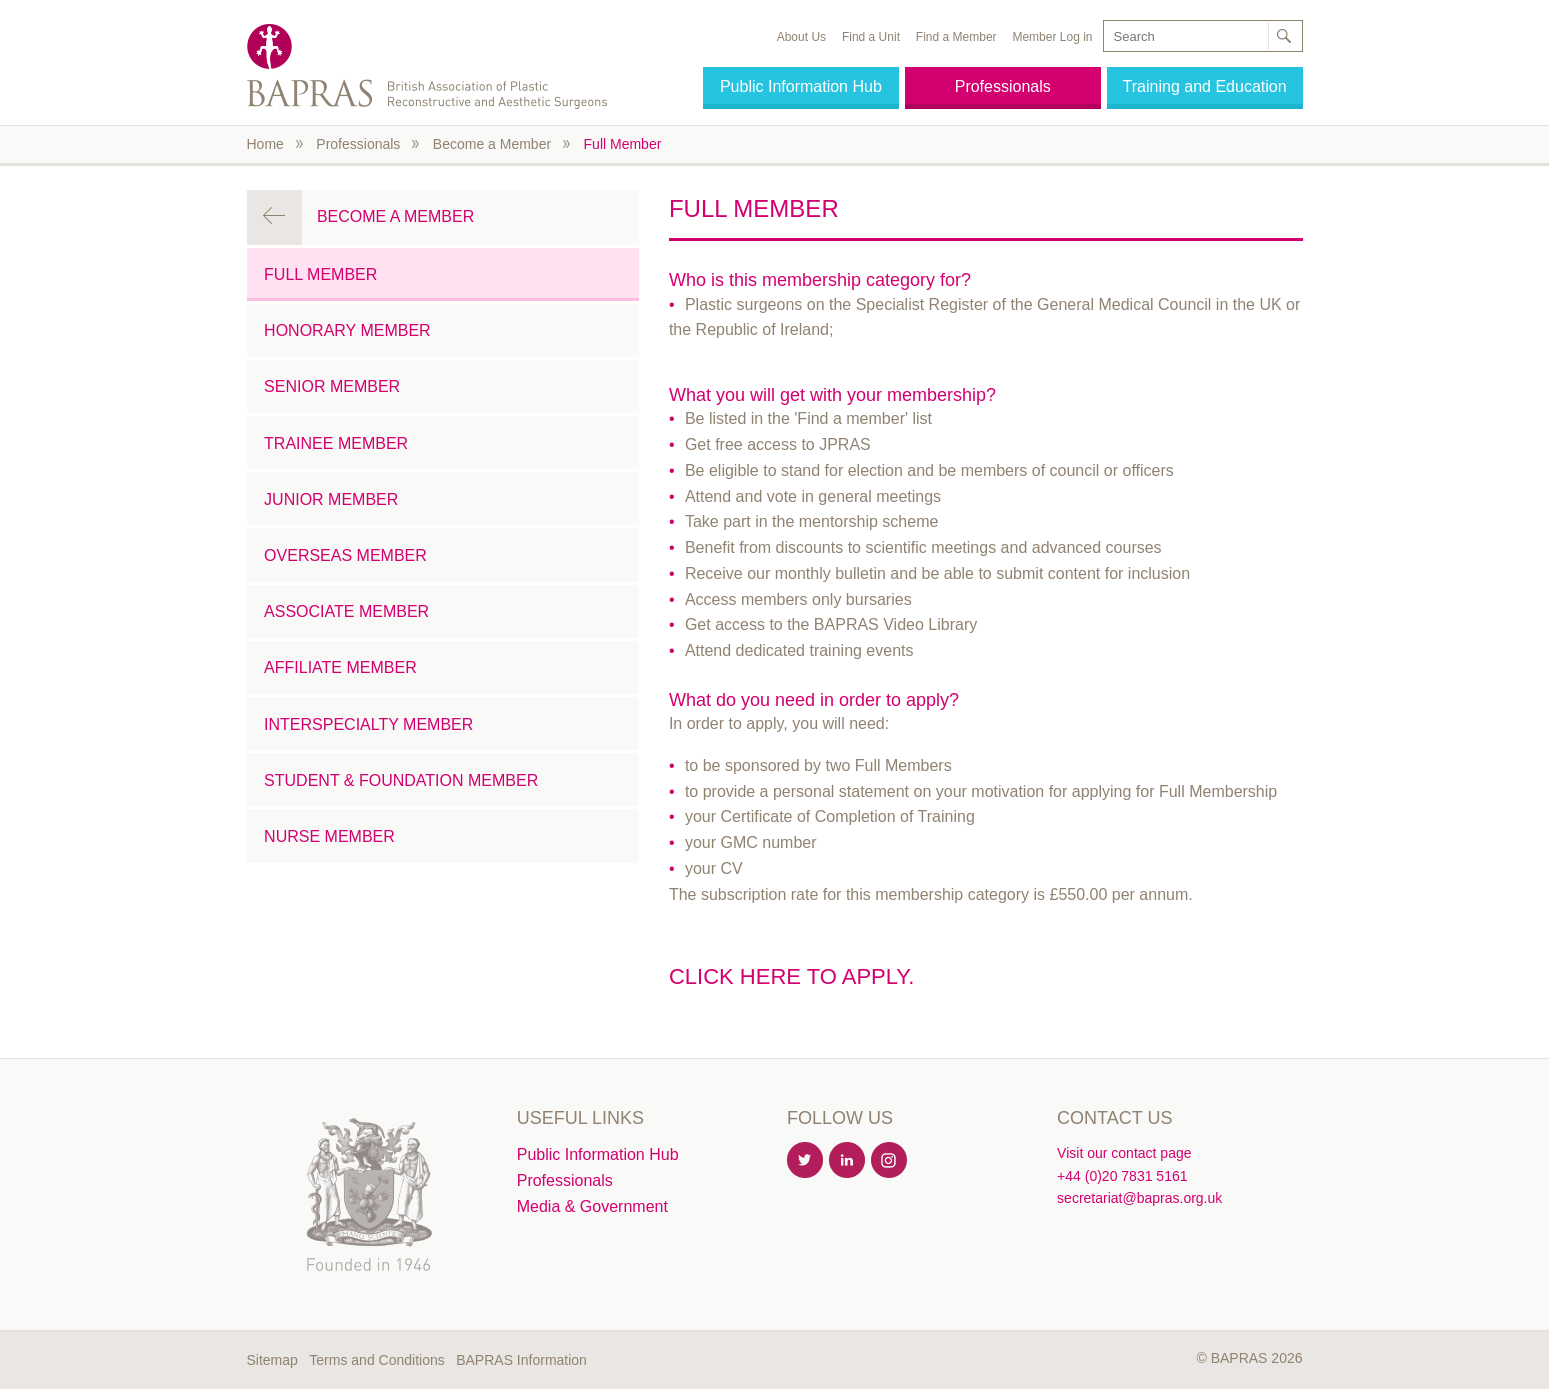  Describe the element at coordinates (521, 1360) in the screenshot. I see `BAPRAS Information` at that location.